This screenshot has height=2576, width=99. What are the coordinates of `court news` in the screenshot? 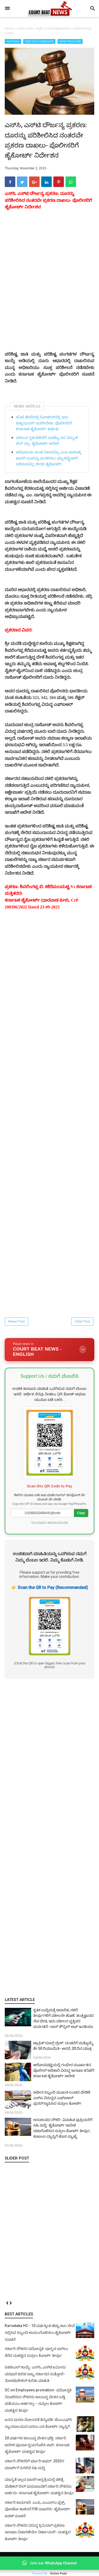 It's located at (13, 41).